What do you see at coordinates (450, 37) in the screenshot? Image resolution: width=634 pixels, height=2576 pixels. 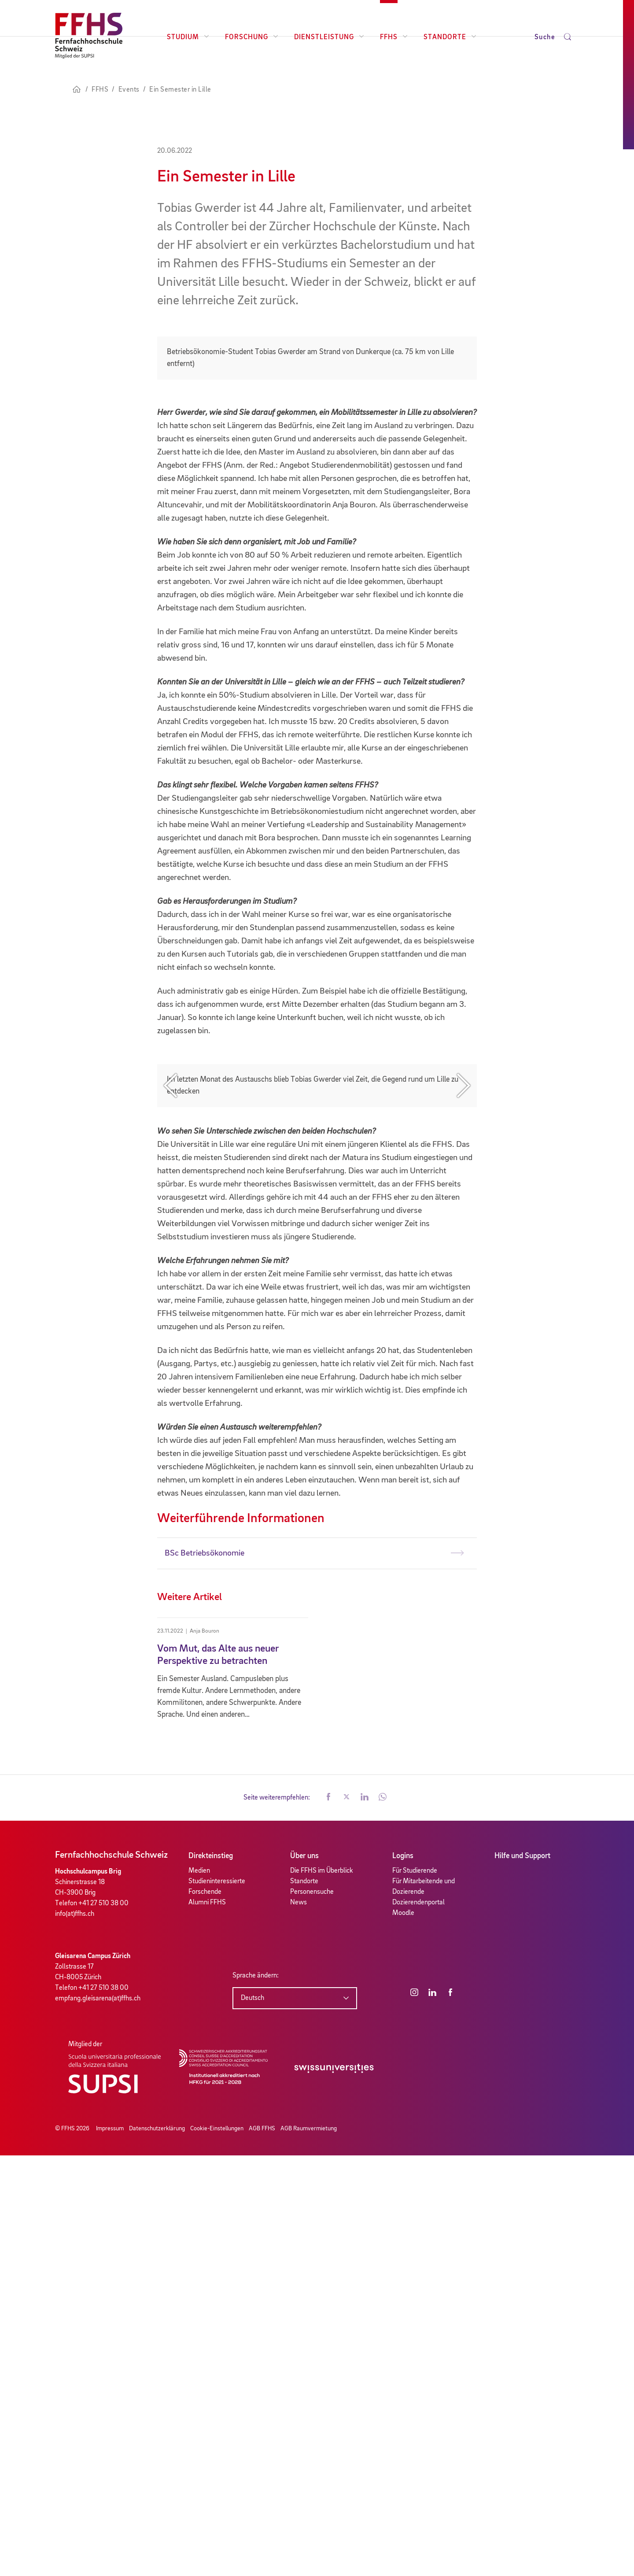 I see `Standorte` at bounding box center [450, 37].